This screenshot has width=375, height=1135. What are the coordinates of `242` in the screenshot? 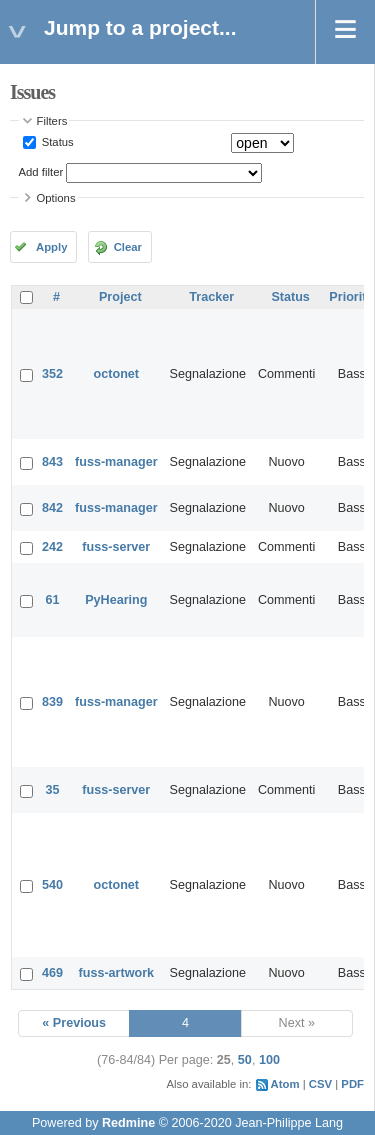 It's located at (52, 547).